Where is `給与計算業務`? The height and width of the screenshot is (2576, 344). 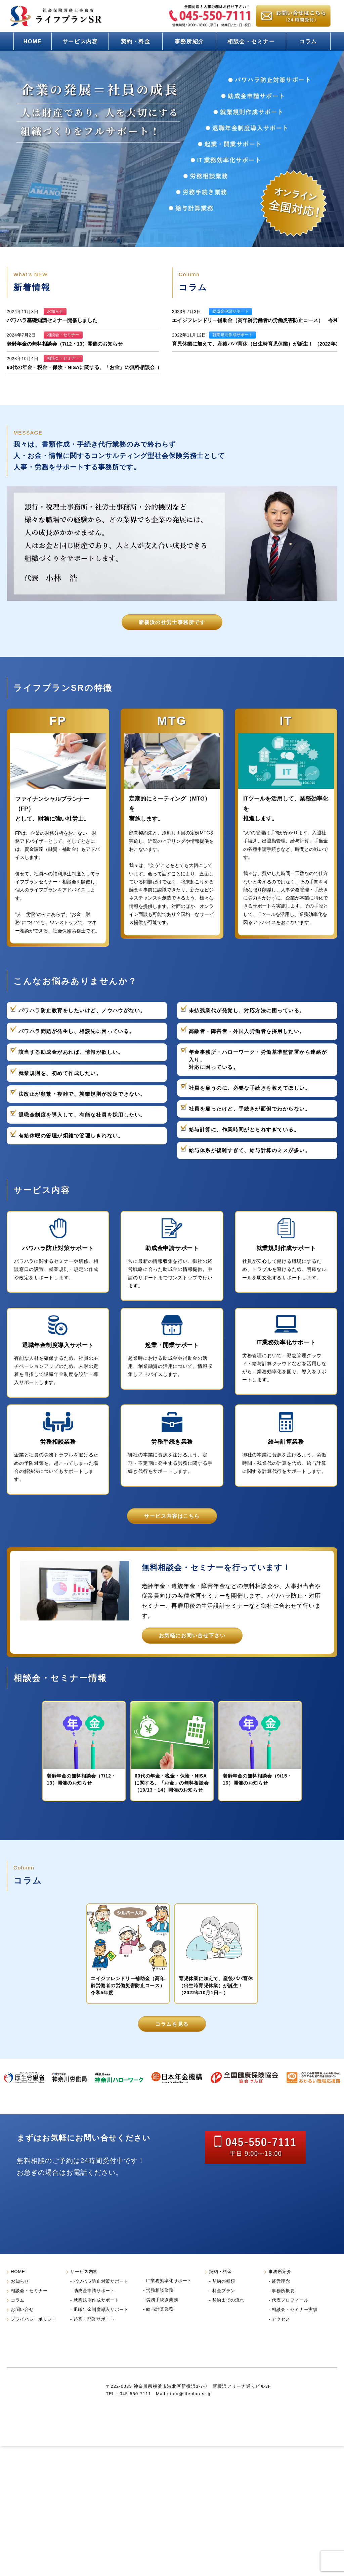
給与計算業務 is located at coordinates (160, 2325).